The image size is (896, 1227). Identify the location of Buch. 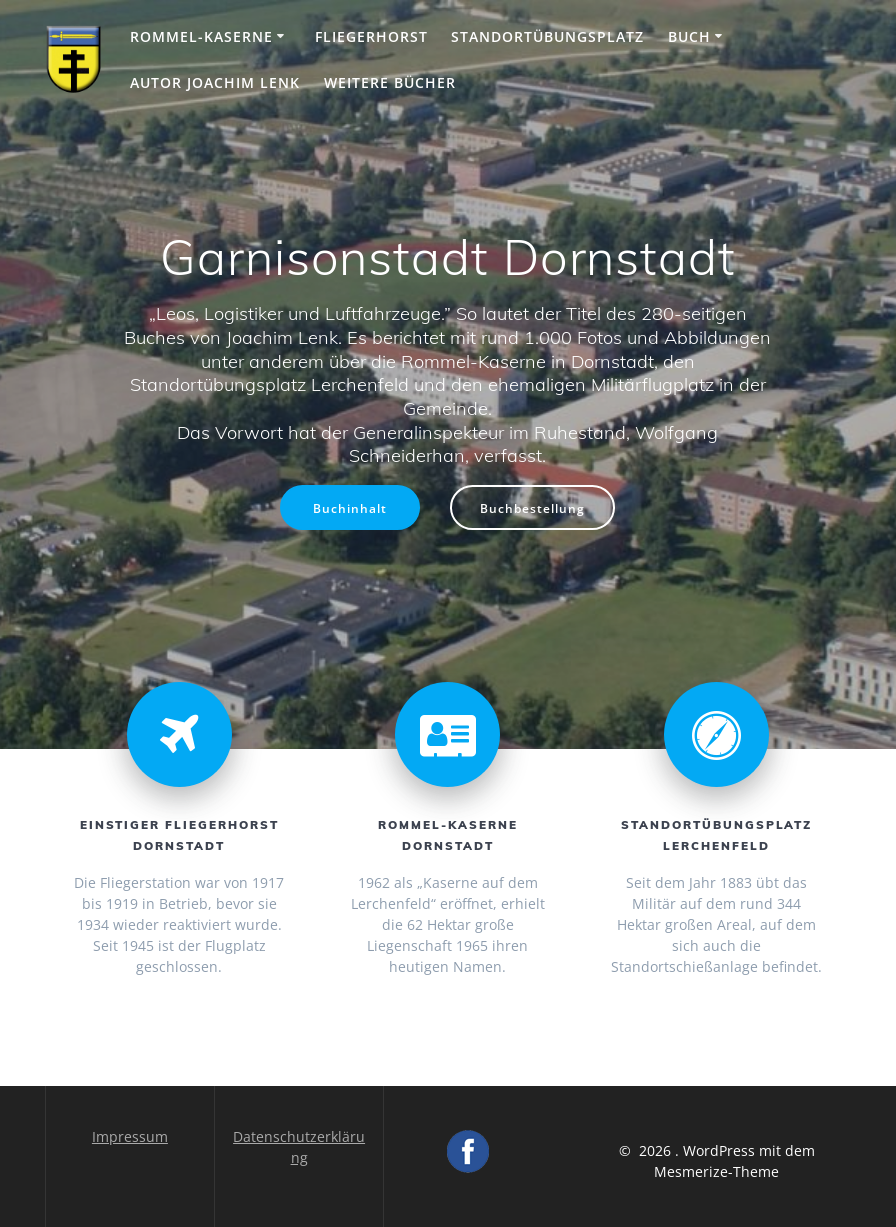
(689, 36).